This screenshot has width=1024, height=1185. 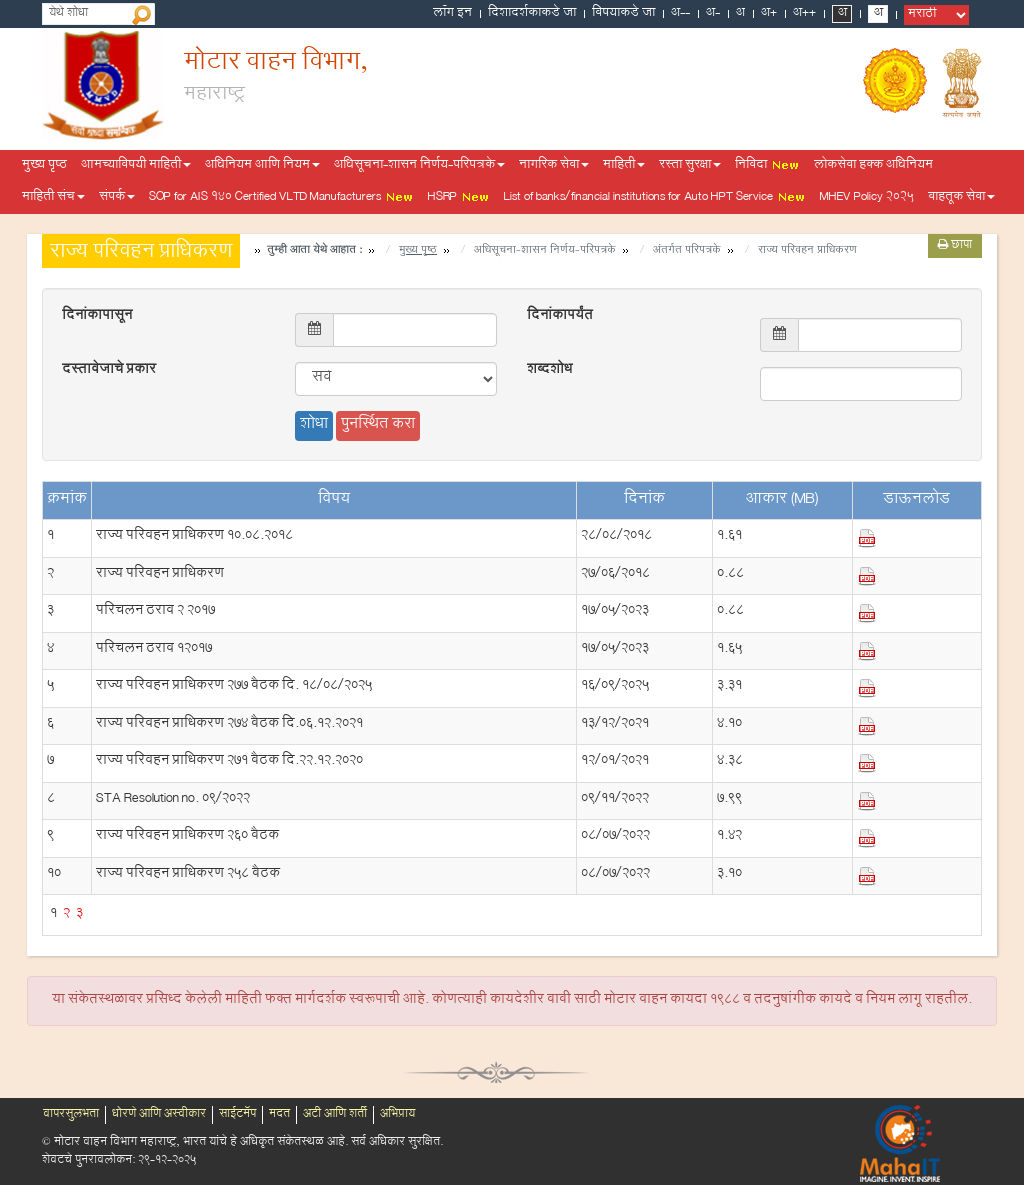 I want to click on धोरणे आणि अस्वीकार, so click(x=159, y=1115).